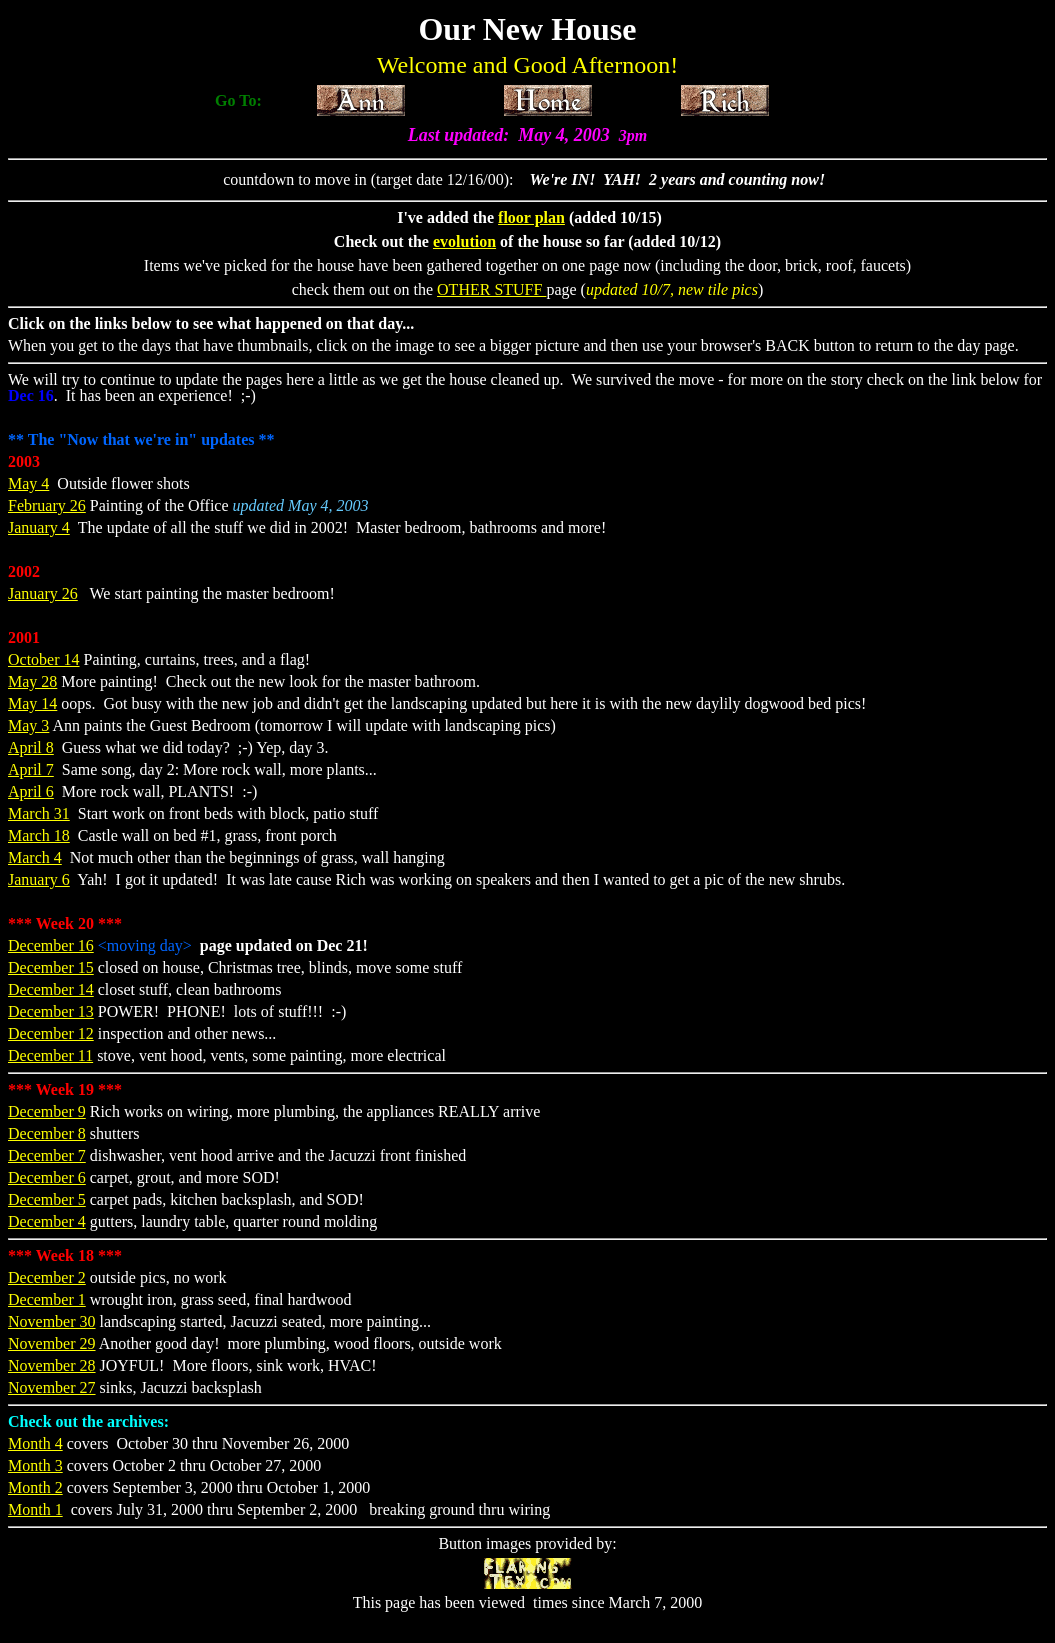  I want to click on floor plan, so click(531, 217).